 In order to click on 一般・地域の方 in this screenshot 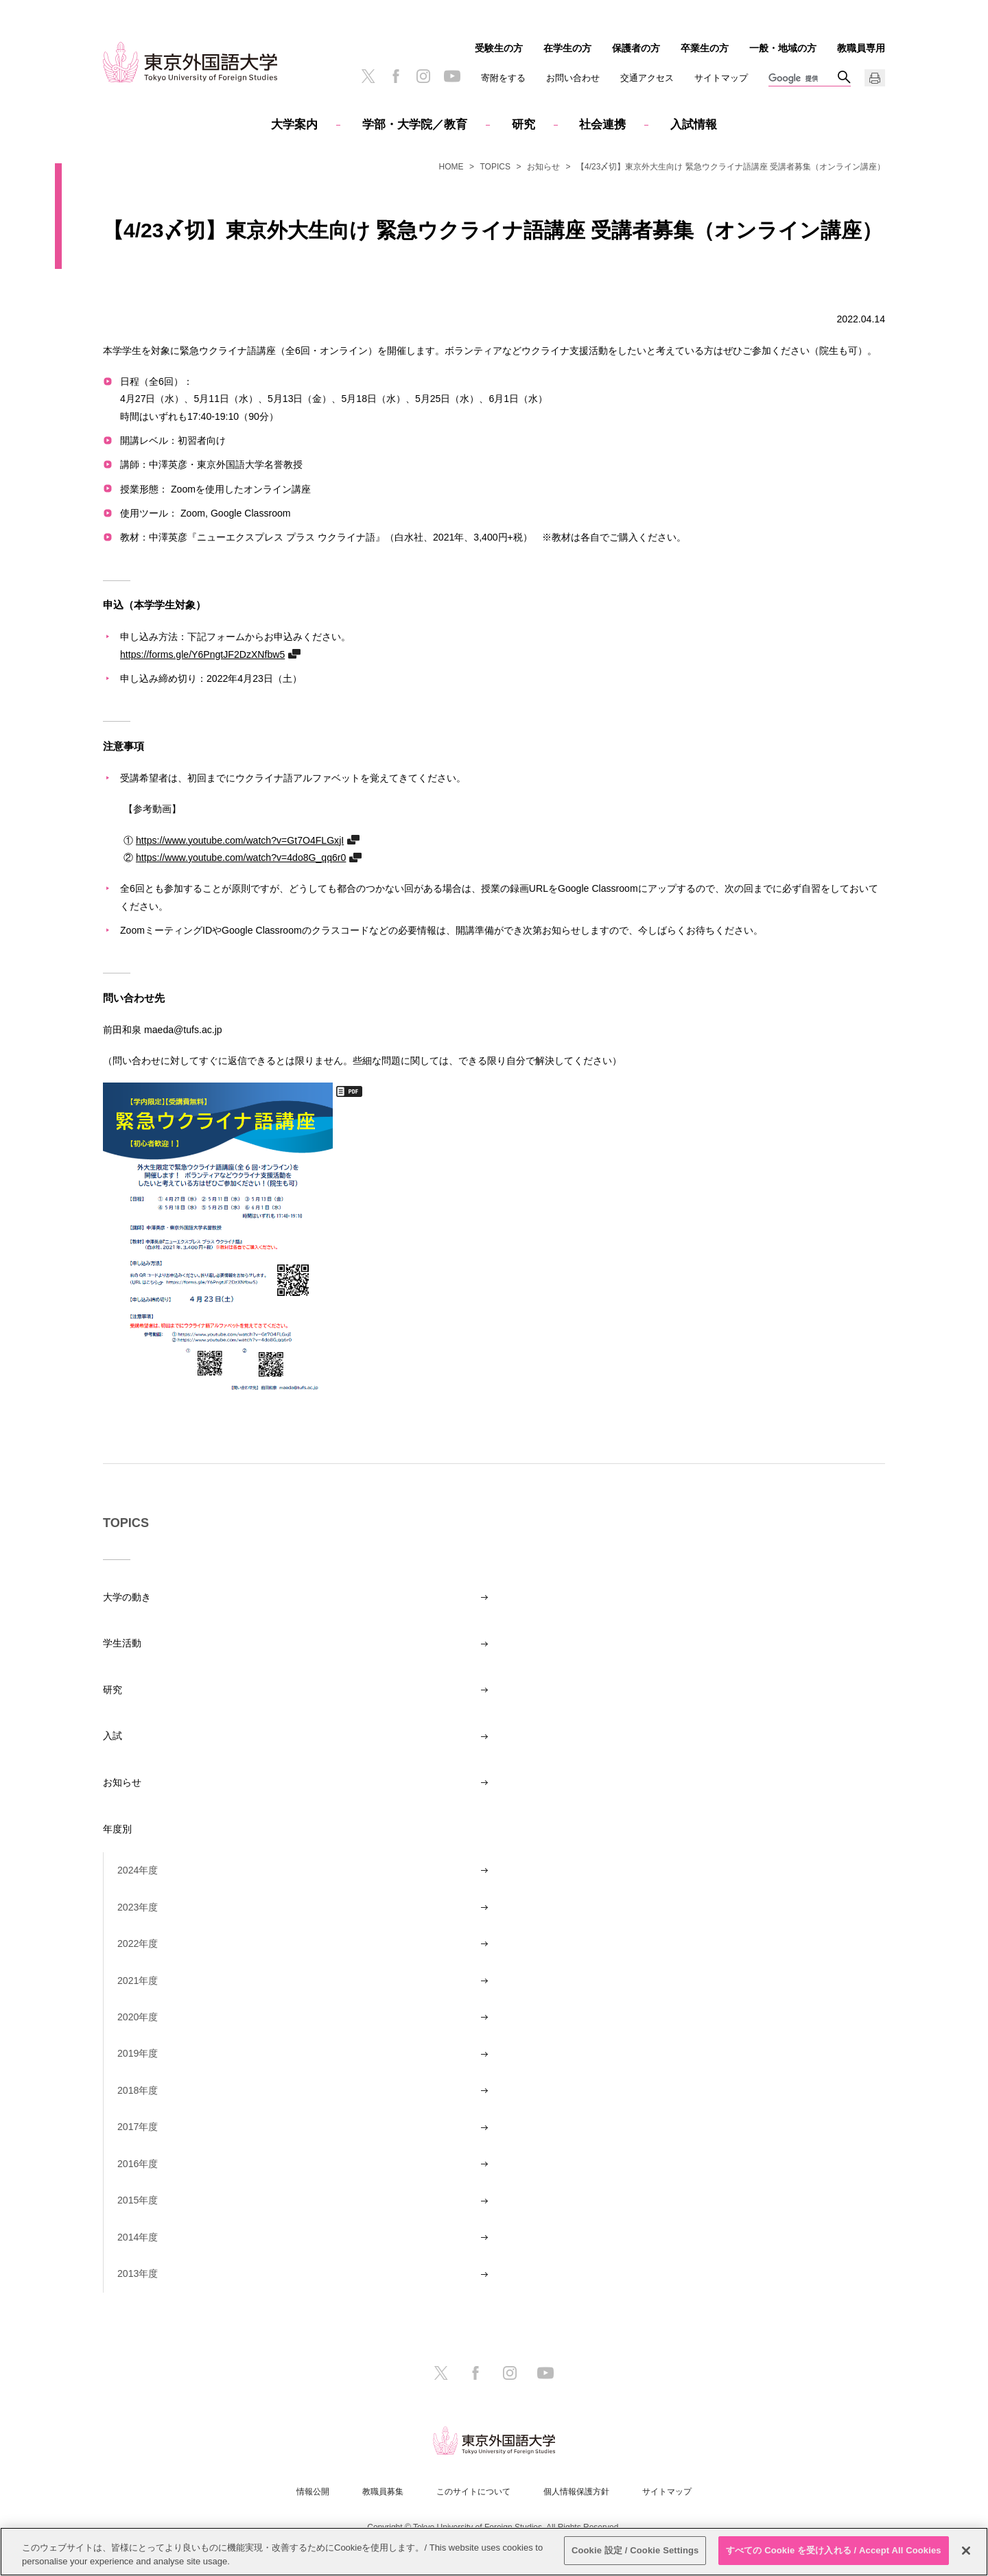, I will do `click(782, 48)`.